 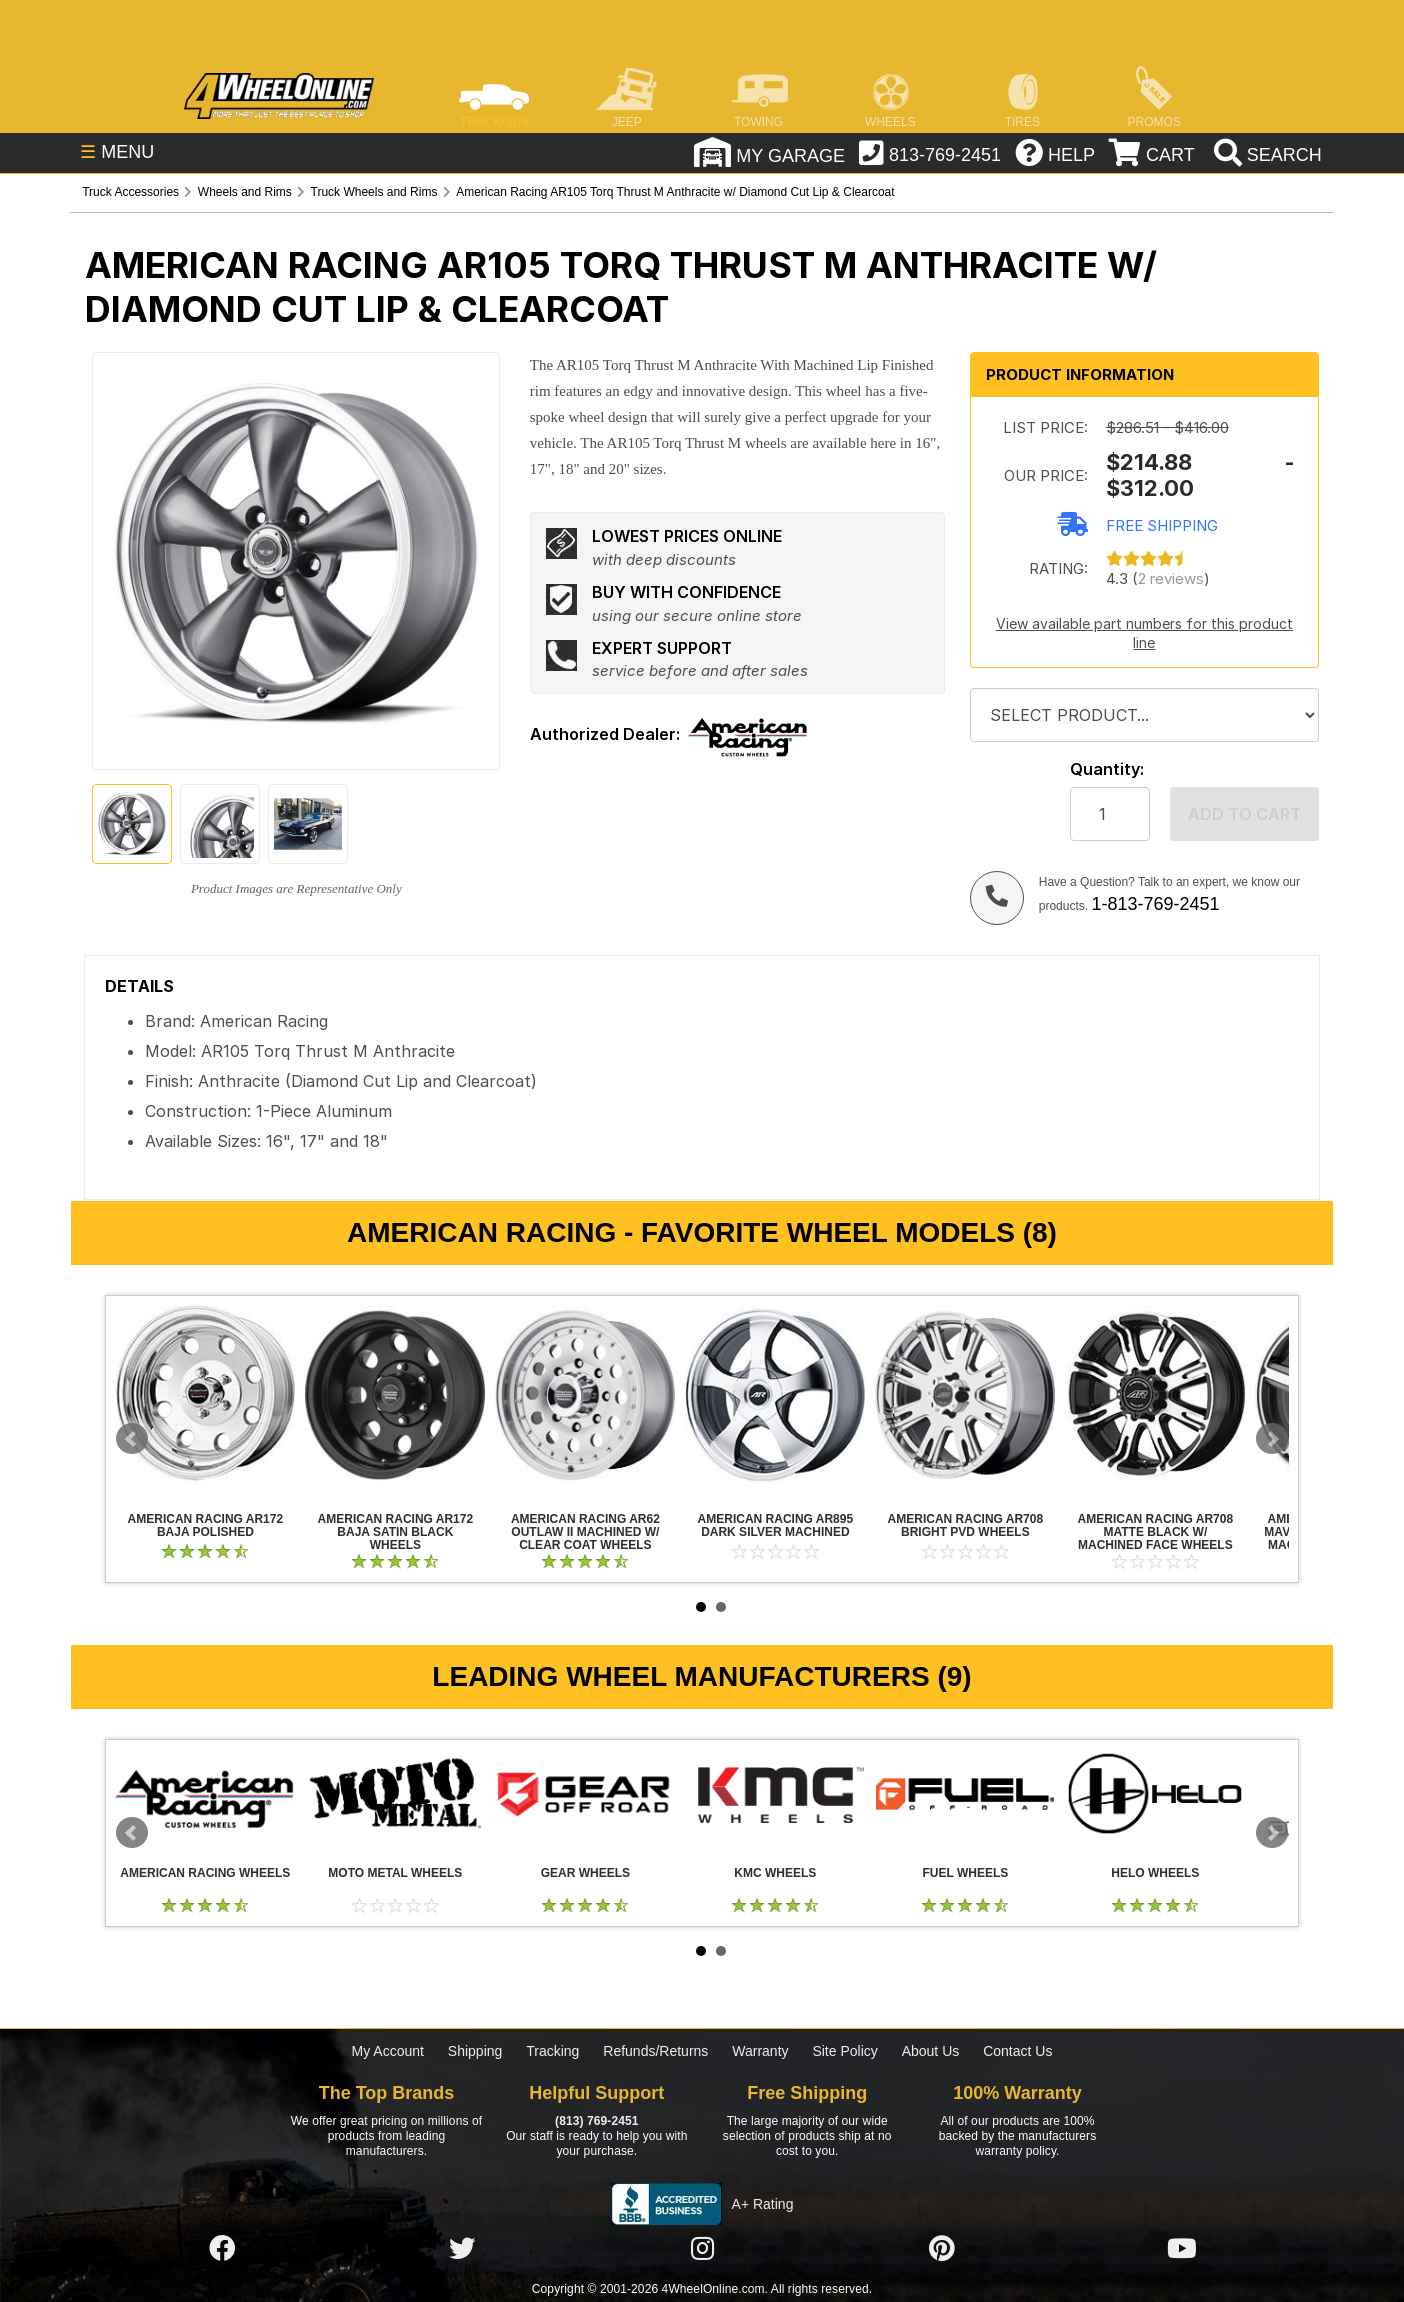 I want to click on Quantity:, so click(x=1107, y=769).